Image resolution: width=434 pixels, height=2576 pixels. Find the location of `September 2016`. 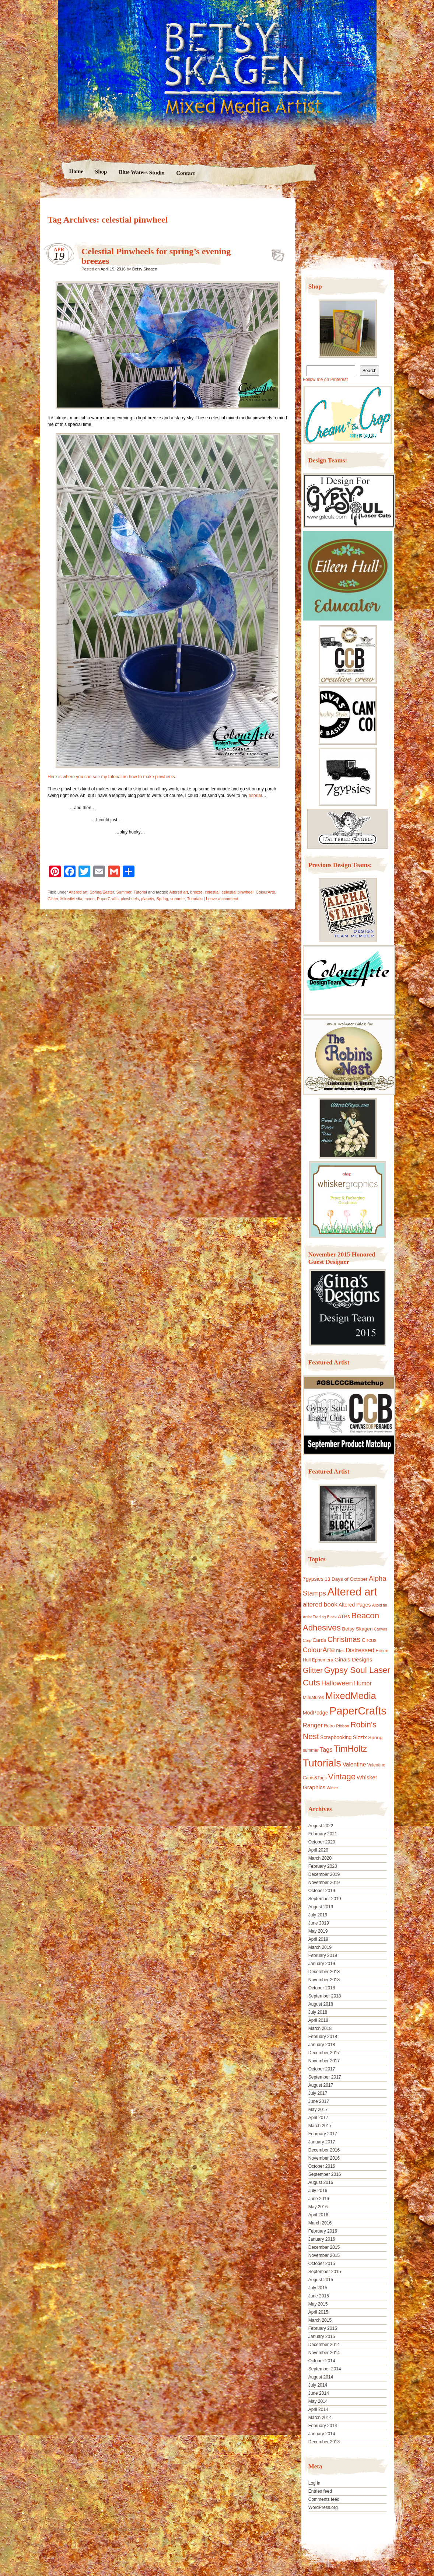

September 2016 is located at coordinates (324, 2174).